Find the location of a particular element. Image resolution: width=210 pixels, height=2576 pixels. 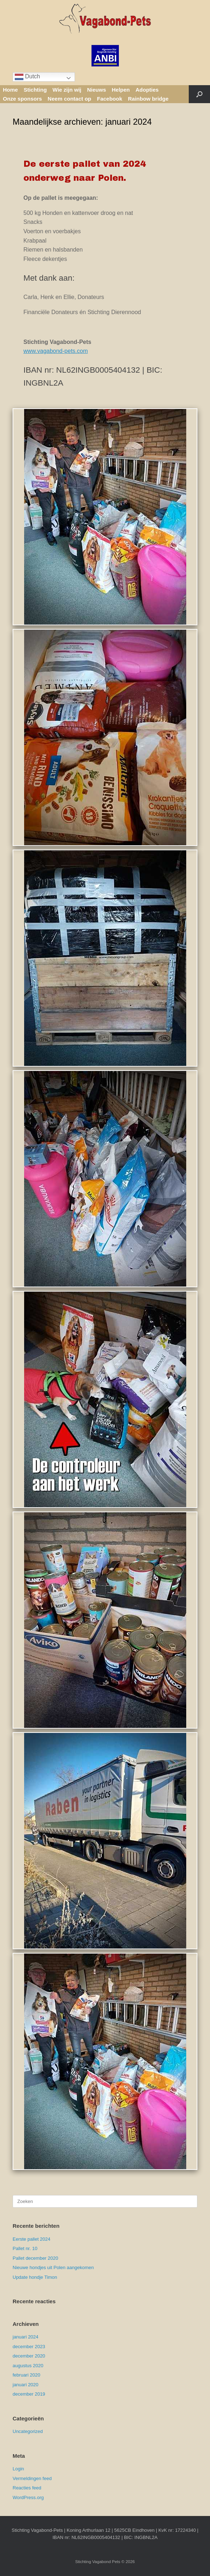

december 2020 is located at coordinates (29, 2356).